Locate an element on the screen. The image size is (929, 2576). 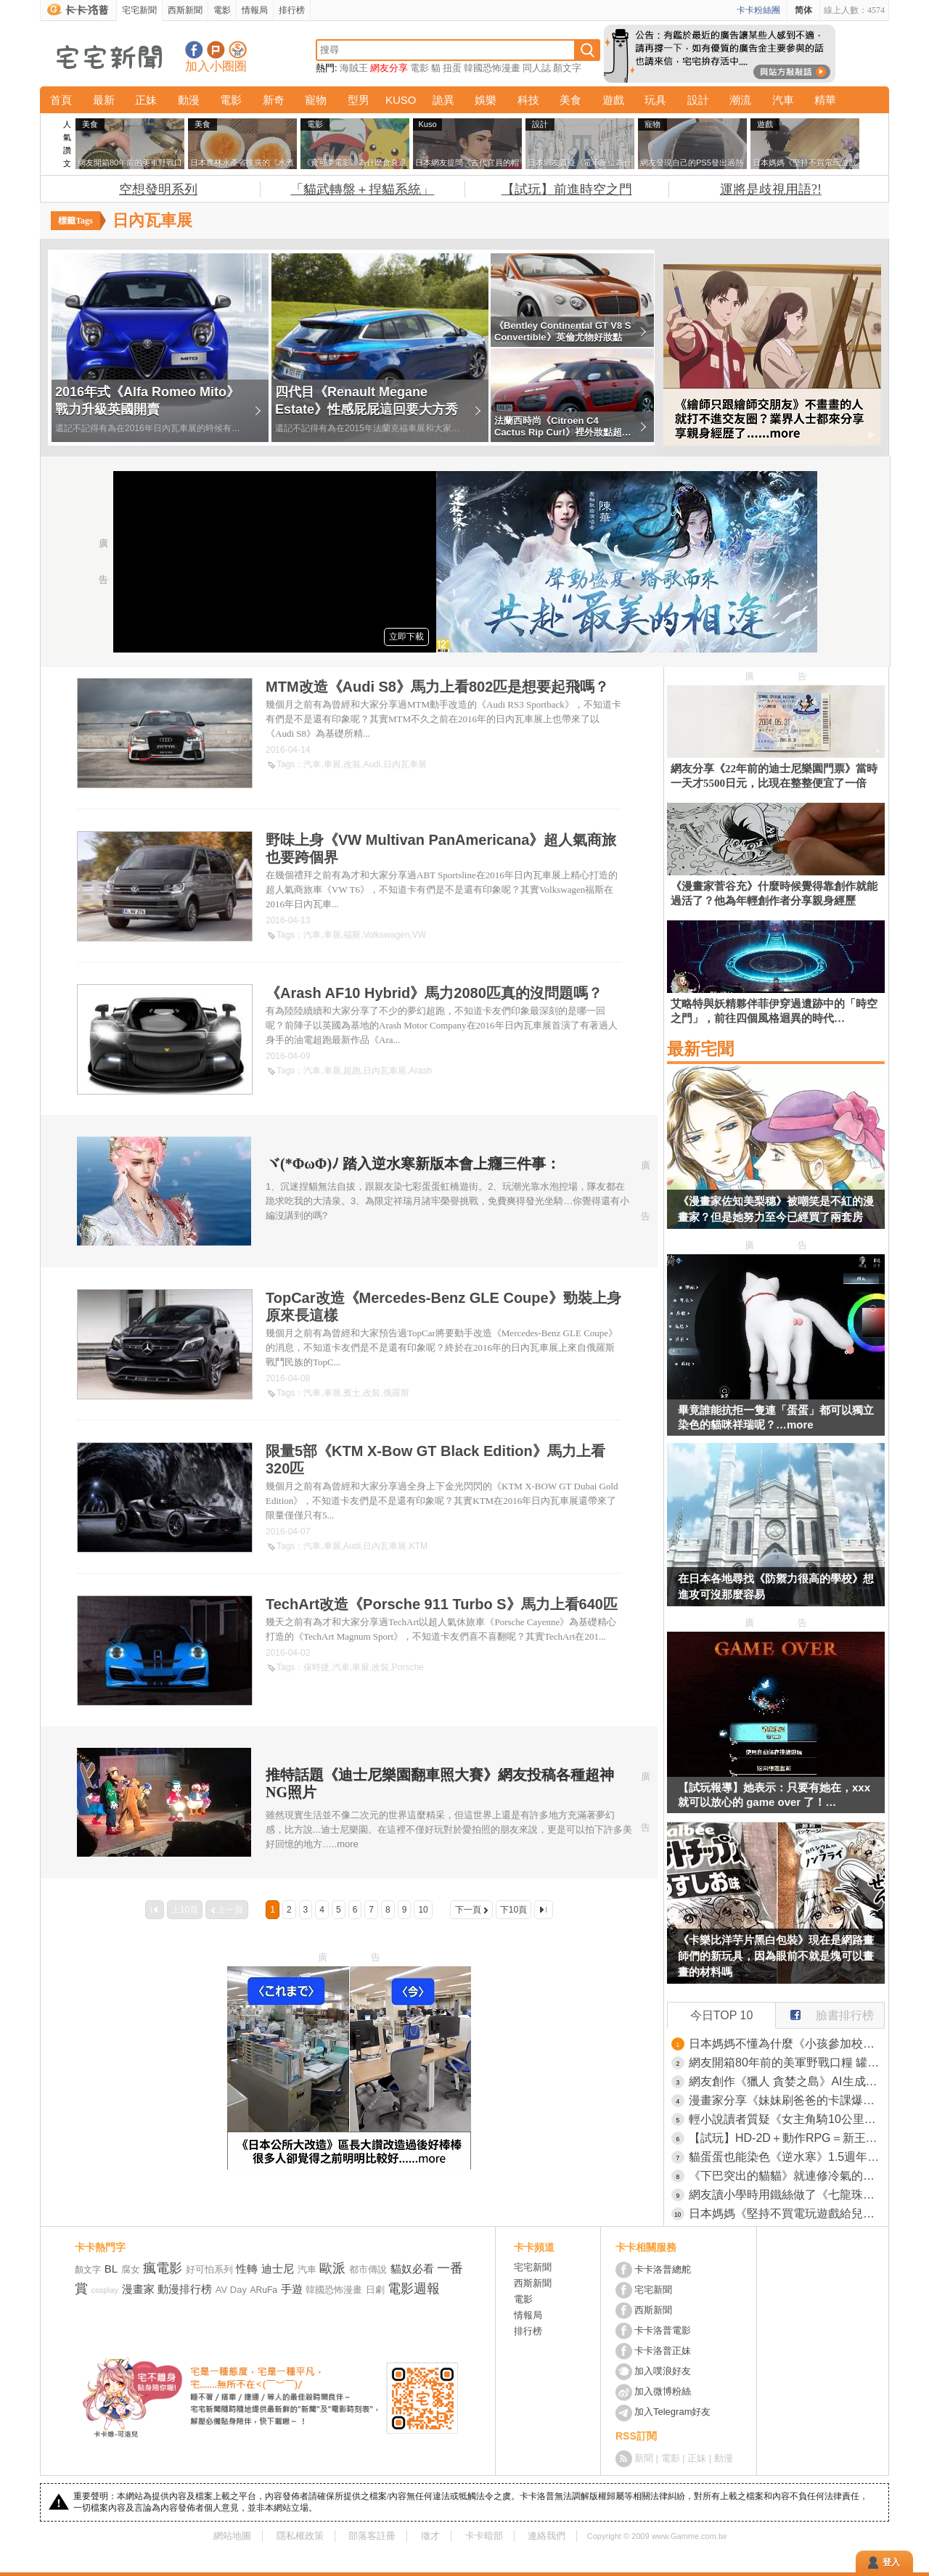
漫畫家 is located at coordinates (138, 2289).